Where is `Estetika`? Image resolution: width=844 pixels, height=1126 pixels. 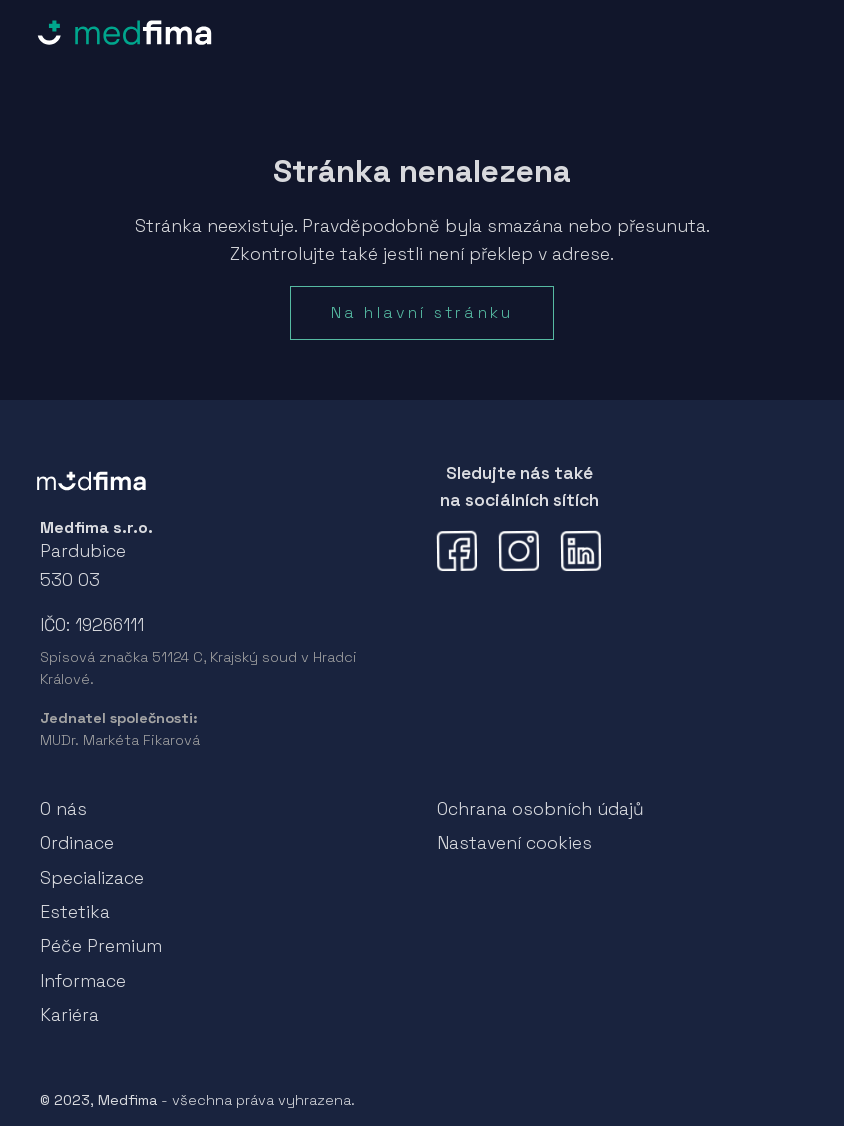
Estetika is located at coordinates (75, 912).